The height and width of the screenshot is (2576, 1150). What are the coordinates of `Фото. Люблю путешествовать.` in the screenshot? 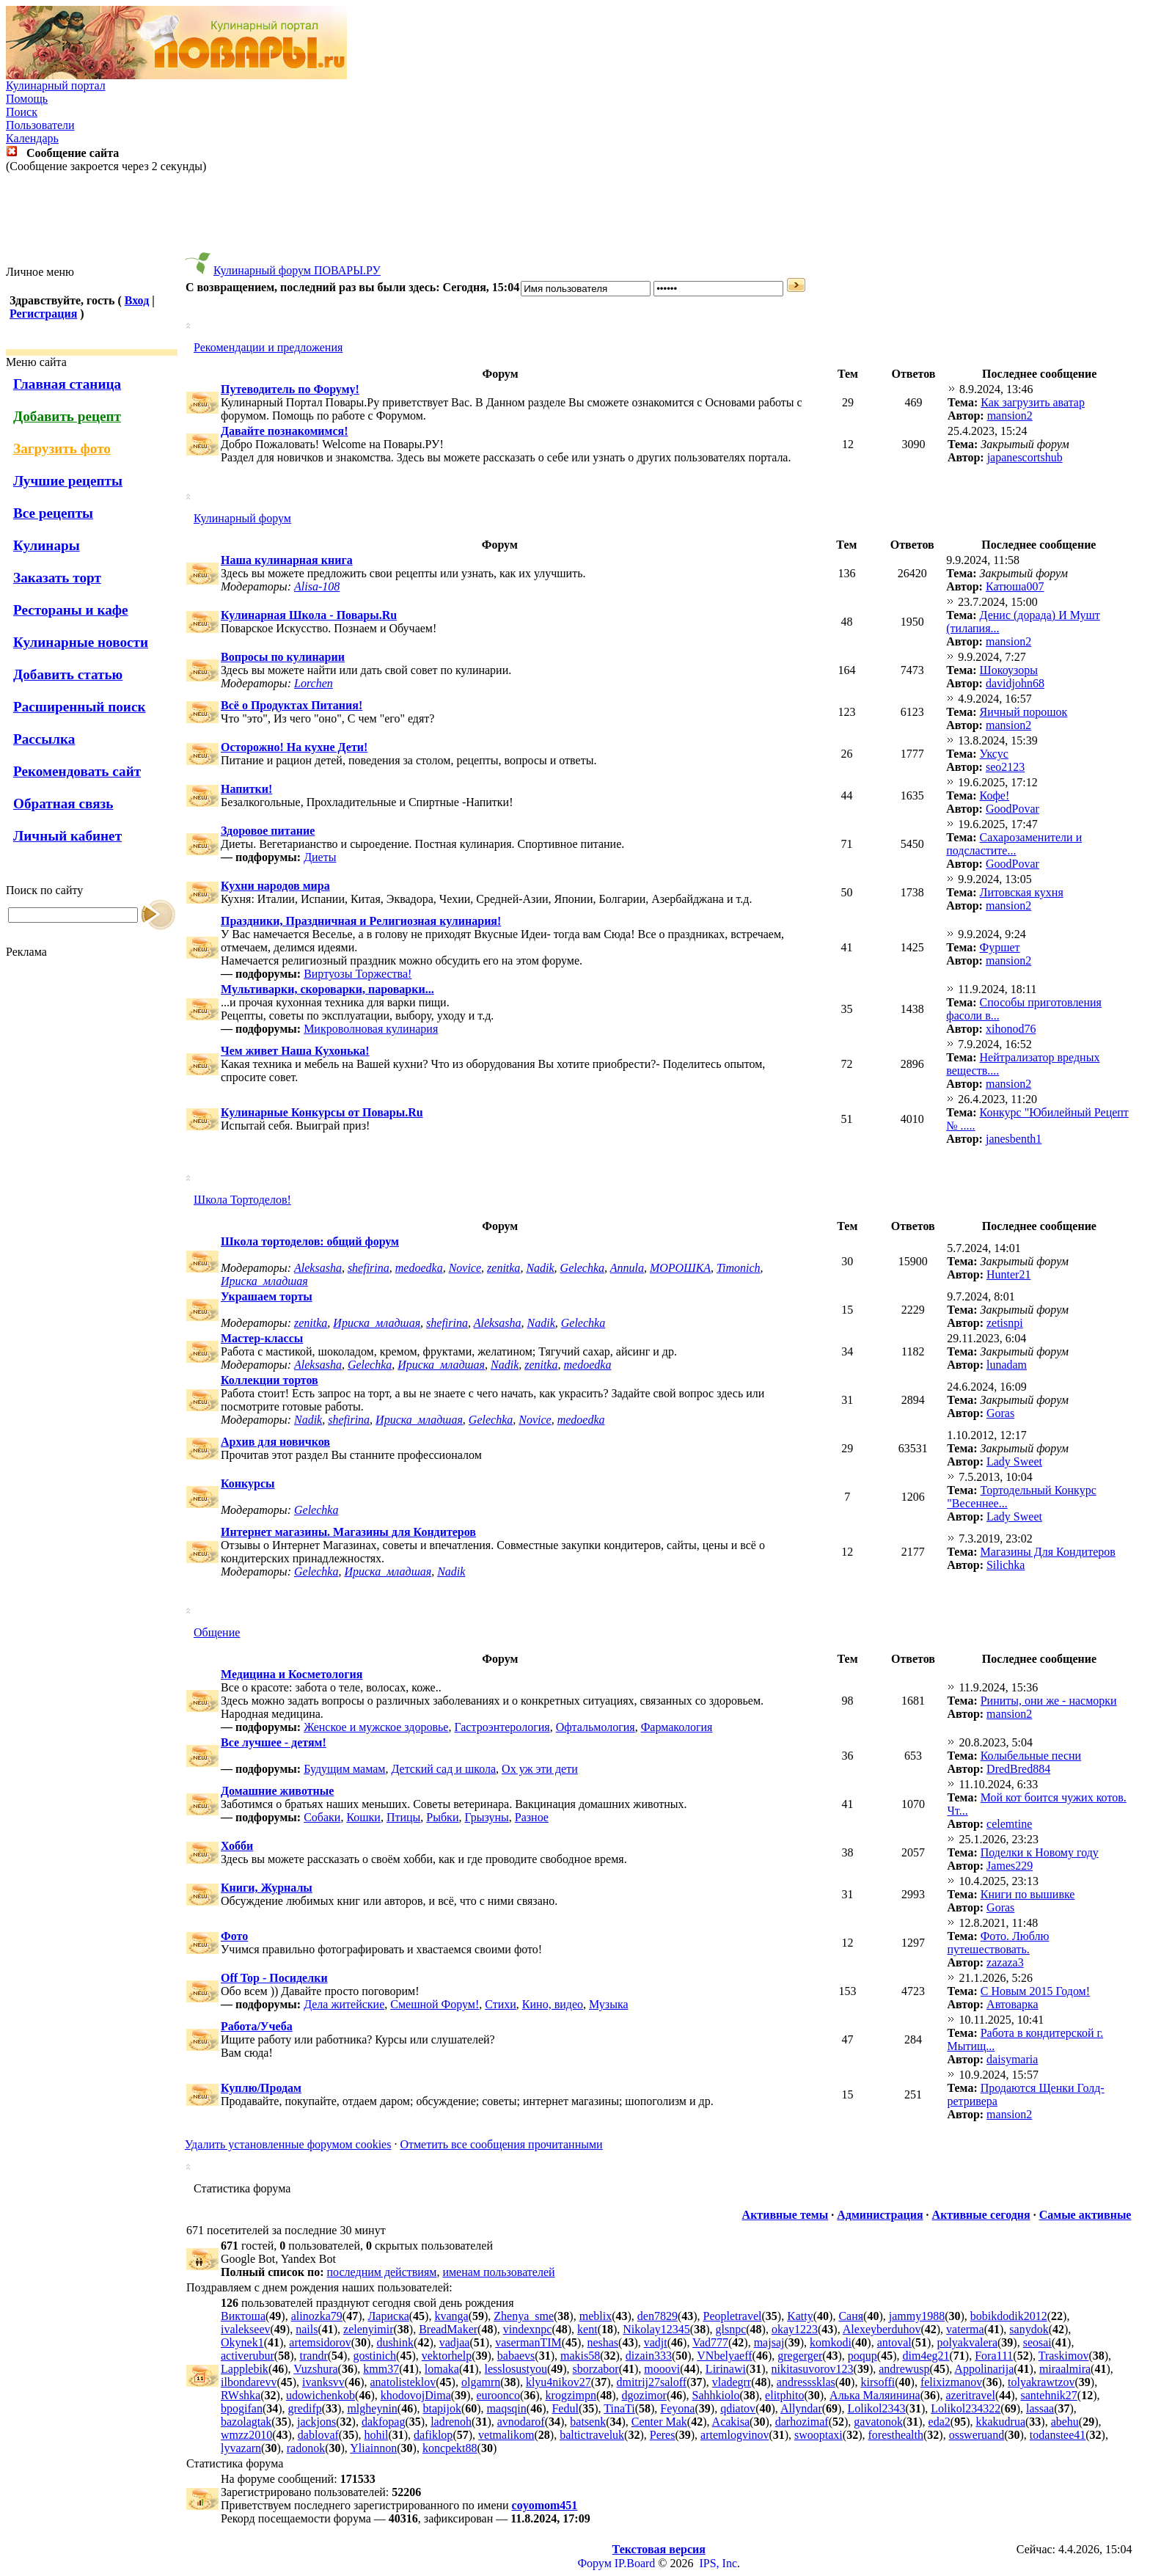 It's located at (998, 1942).